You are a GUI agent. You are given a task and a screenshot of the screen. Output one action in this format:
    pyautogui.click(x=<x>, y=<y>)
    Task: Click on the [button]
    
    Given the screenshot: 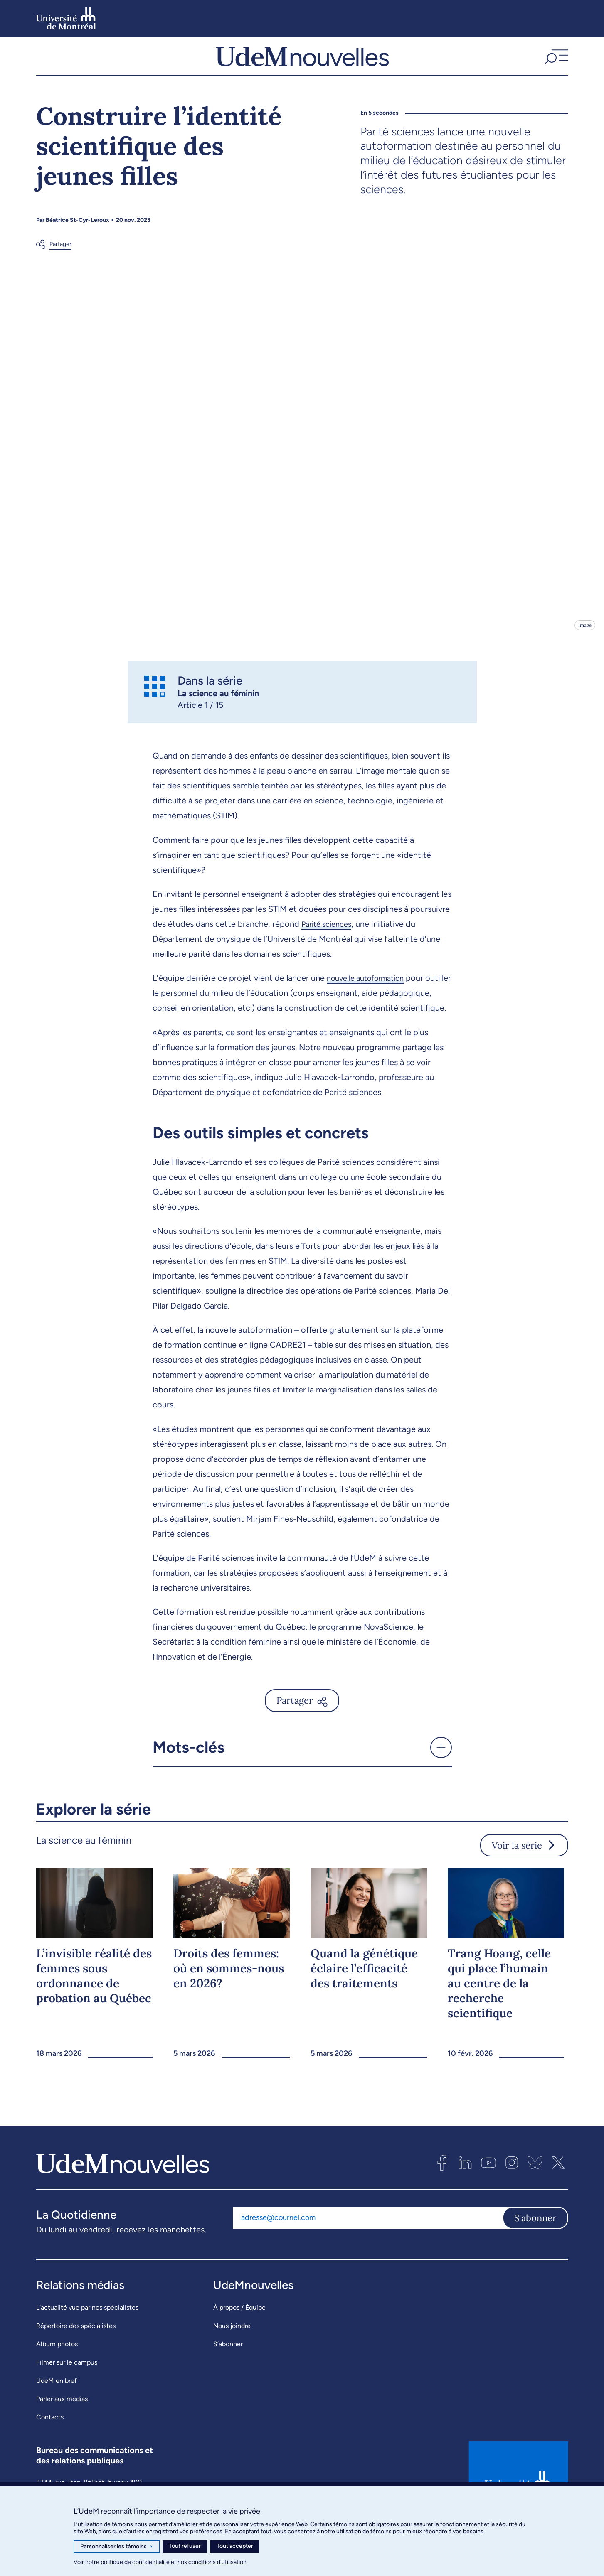 What is the action you would take?
    pyautogui.click(x=555, y=66)
    